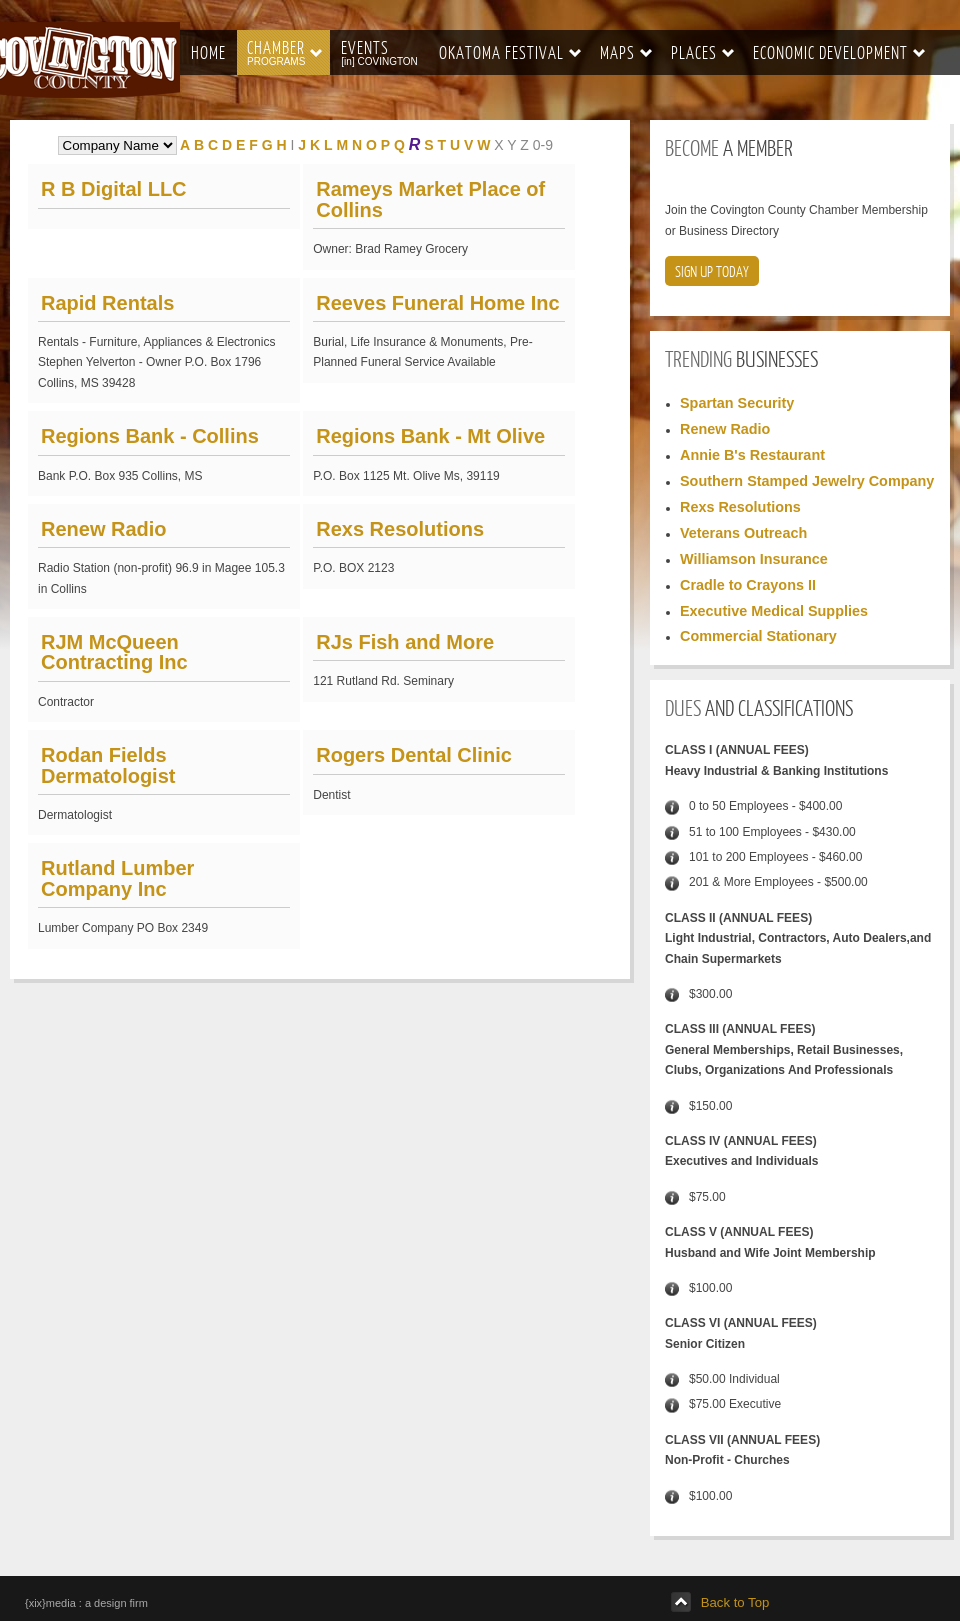 Image resolution: width=960 pixels, height=1621 pixels. I want to click on R B Digital LLC, so click(114, 189).